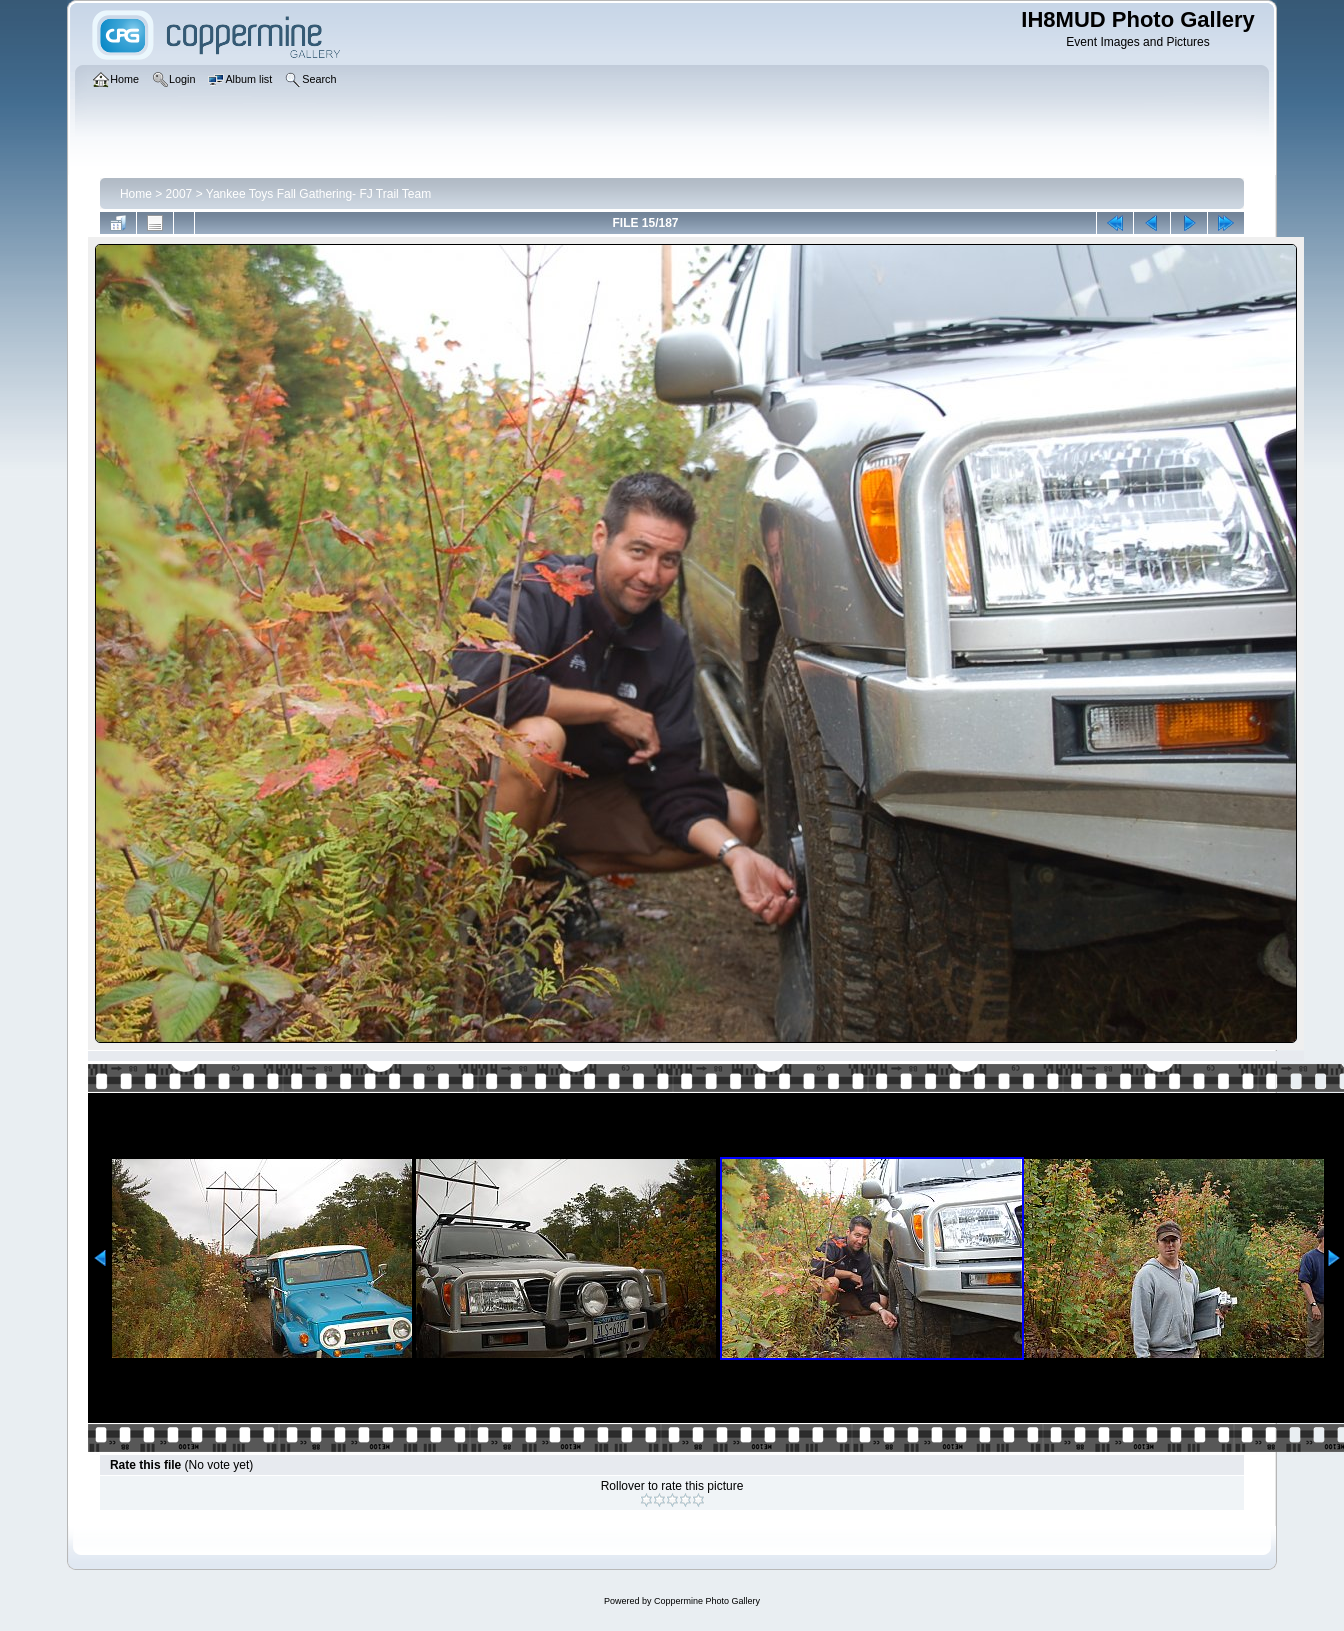 The width and height of the screenshot is (1344, 1631). I want to click on Home, so click(136, 194).